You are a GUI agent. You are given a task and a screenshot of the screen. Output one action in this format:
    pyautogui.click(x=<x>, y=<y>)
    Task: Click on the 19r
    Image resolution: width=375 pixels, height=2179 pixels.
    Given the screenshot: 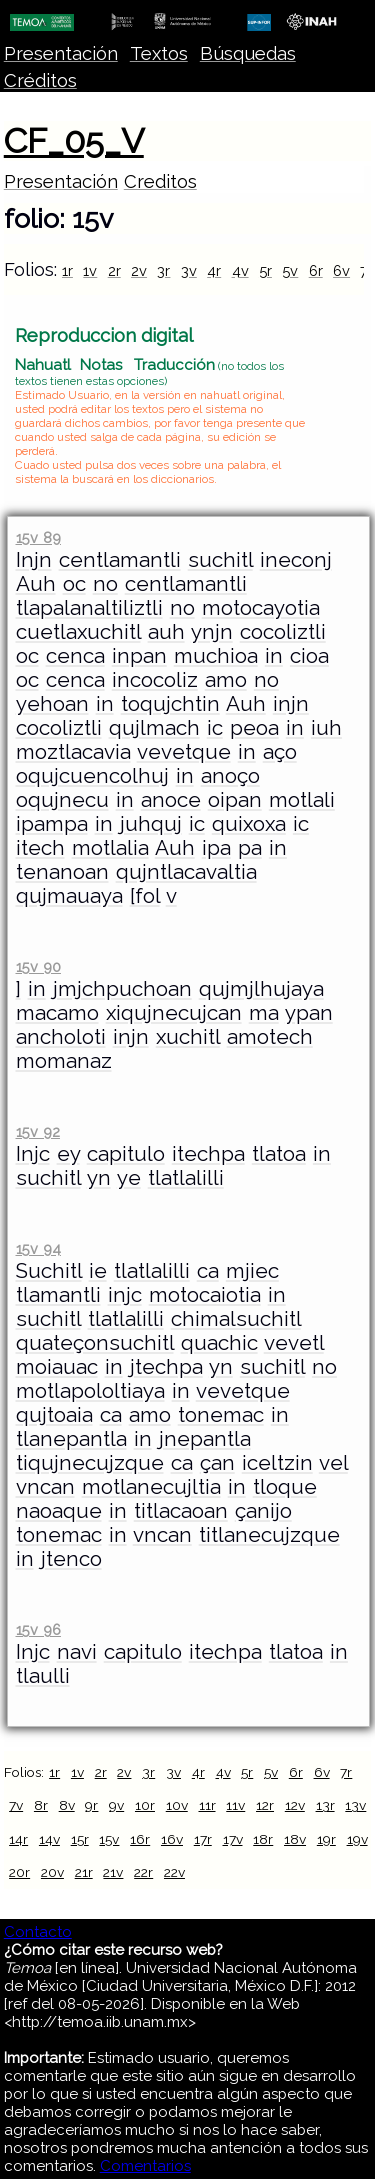 What is the action you would take?
    pyautogui.click(x=326, y=1839)
    